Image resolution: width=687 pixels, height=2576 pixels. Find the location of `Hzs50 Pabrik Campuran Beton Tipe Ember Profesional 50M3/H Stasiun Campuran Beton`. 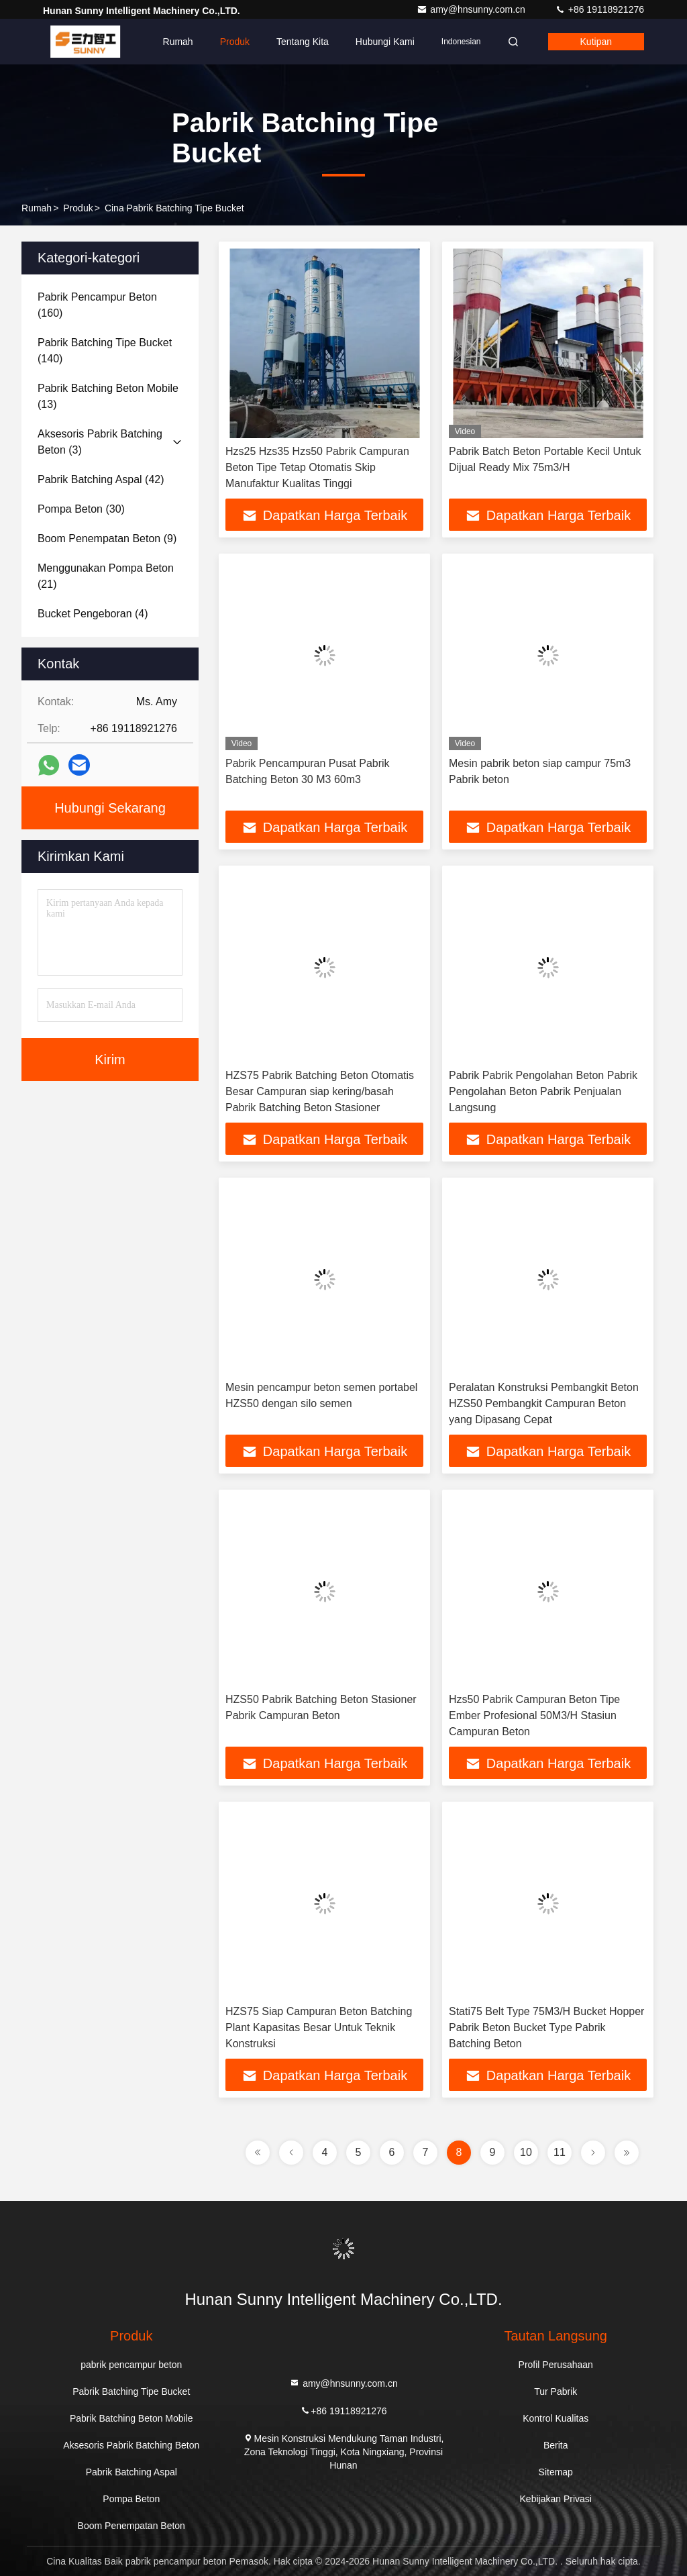

Hzs50 Pabrik Campuran Beton Tipe Ember Profesional 50M3/H Stasiun Campuran Beton is located at coordinates (534, 1715).